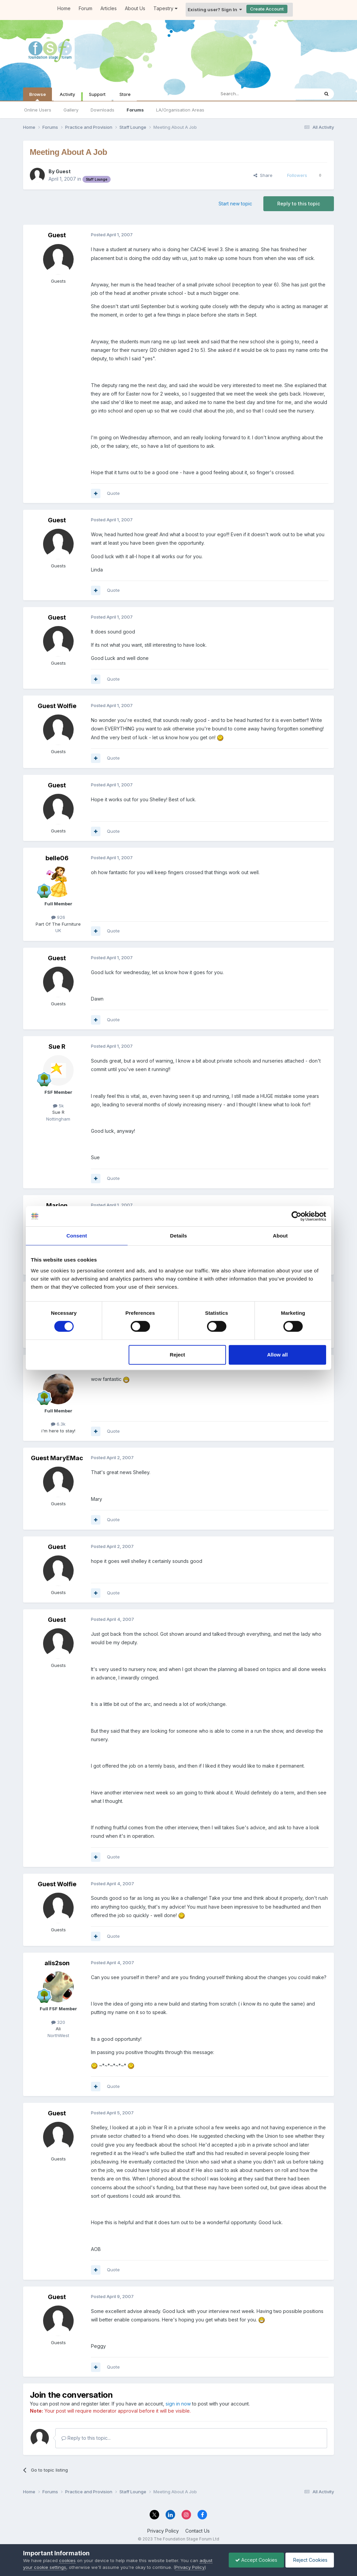  I want to click on Reject, so click(177, 1354).